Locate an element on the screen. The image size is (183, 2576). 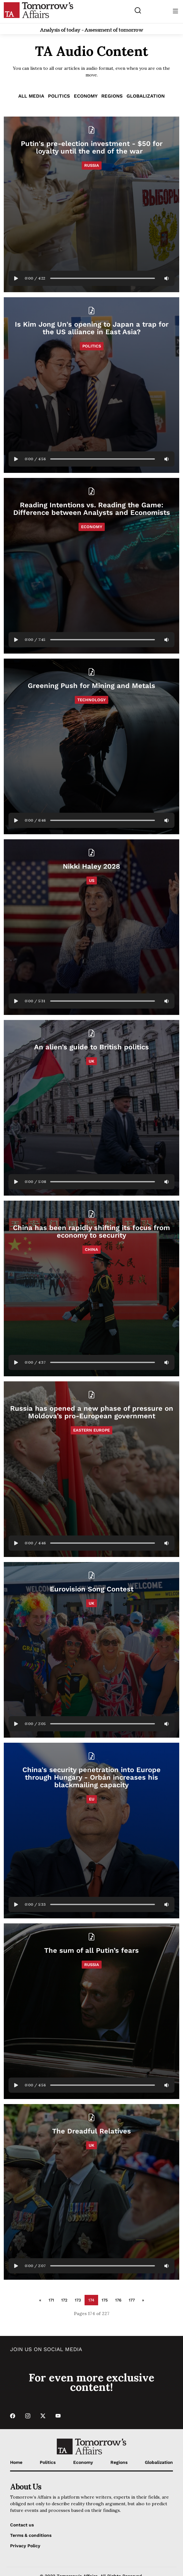
Regions is located at coordinates (112, 96).